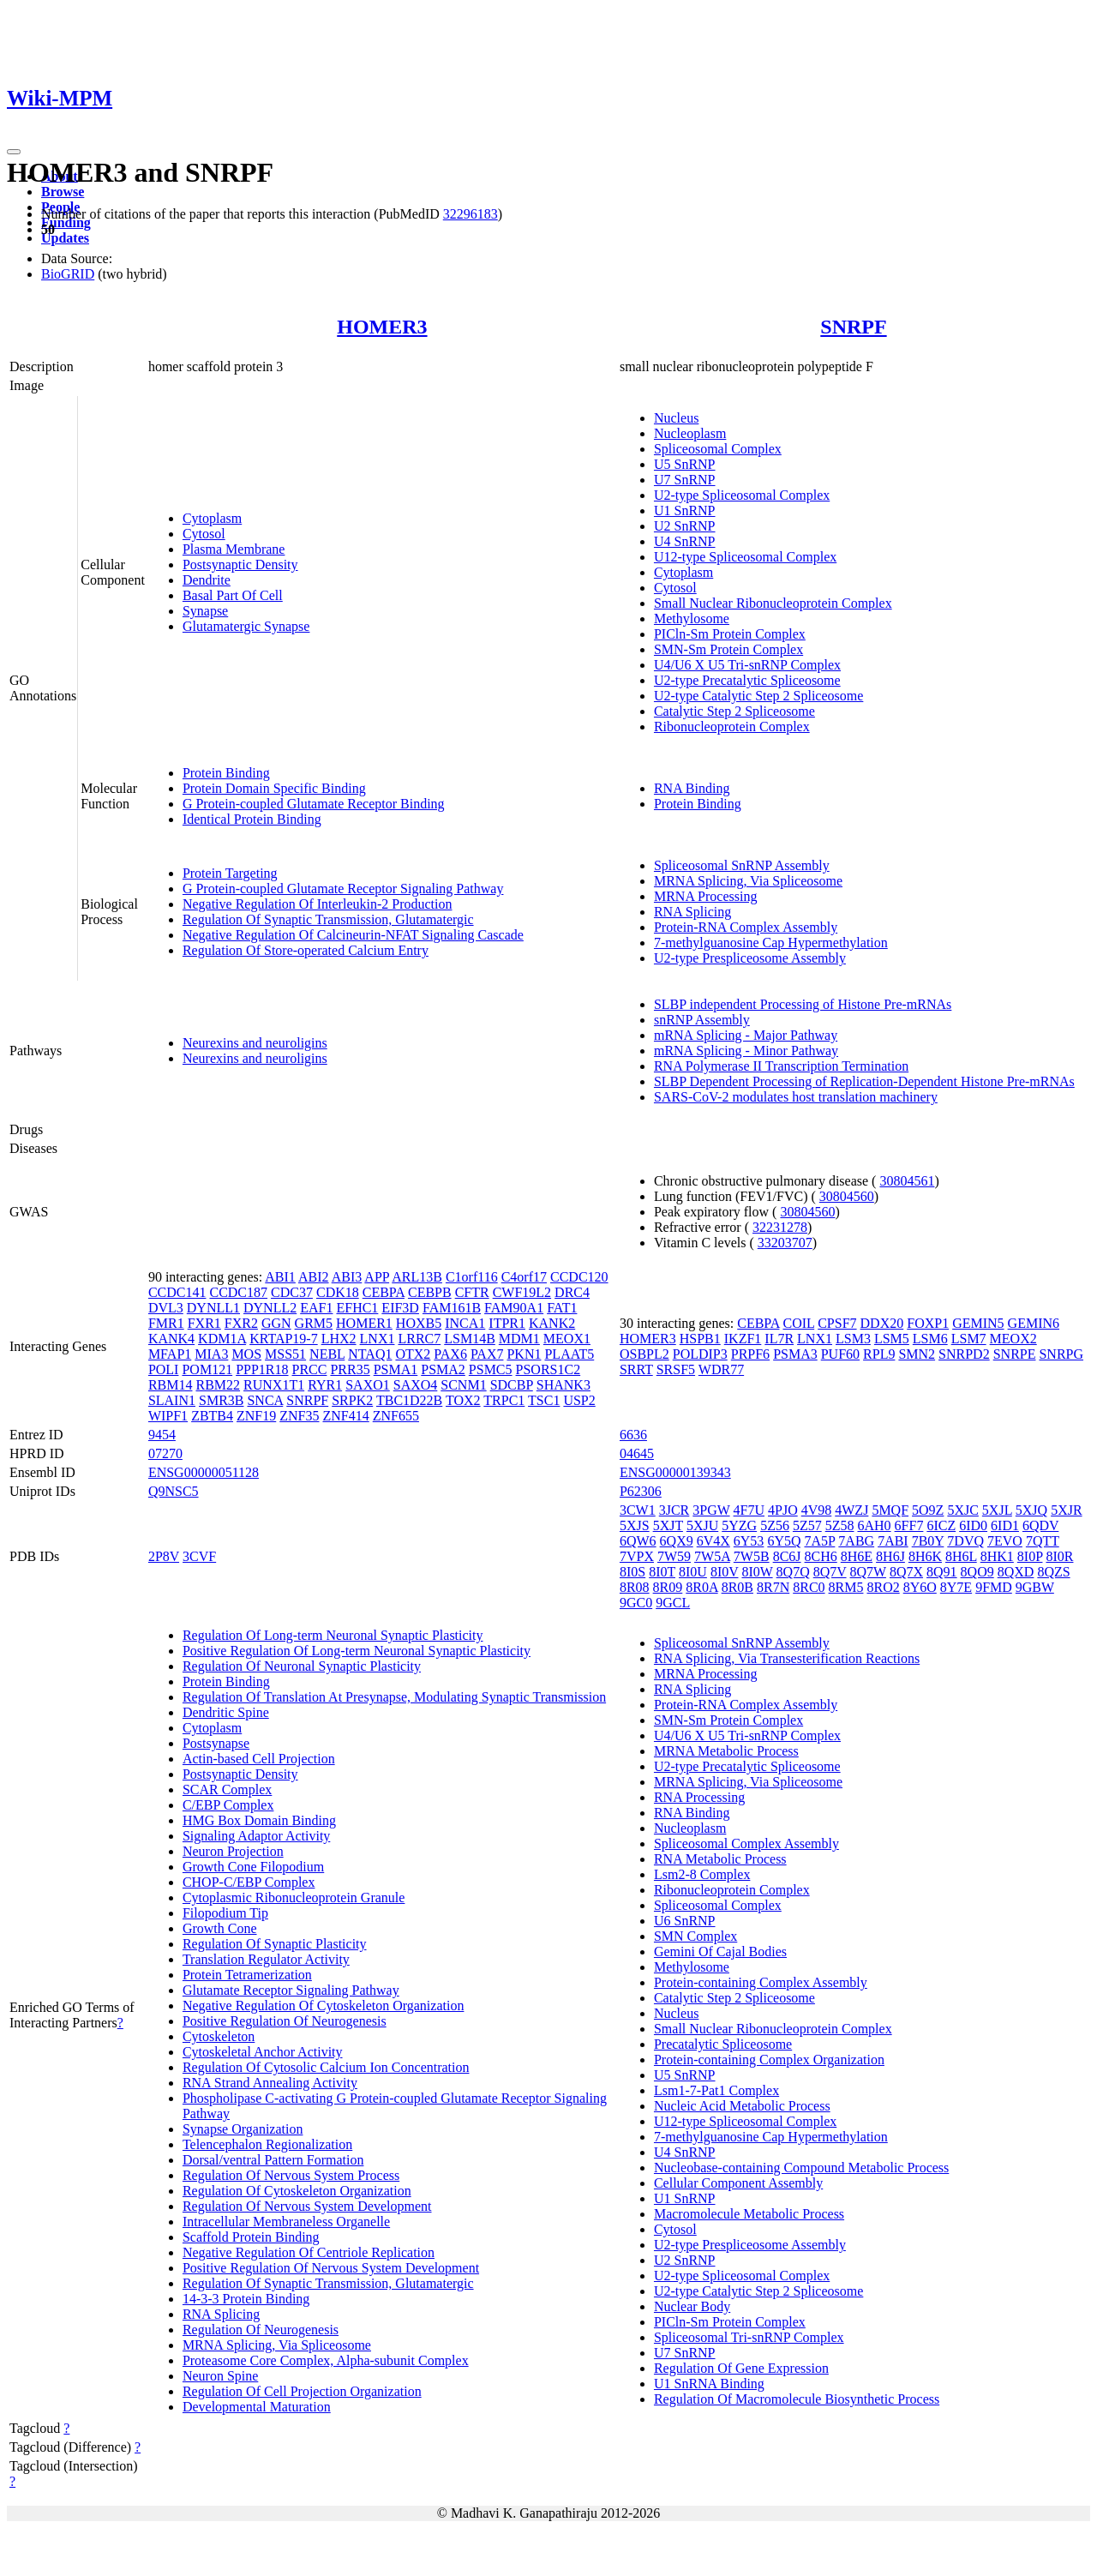 The image size is (1097, 2576). I want to click on 14-3-3 Protein Binding, so click(246, 2298).